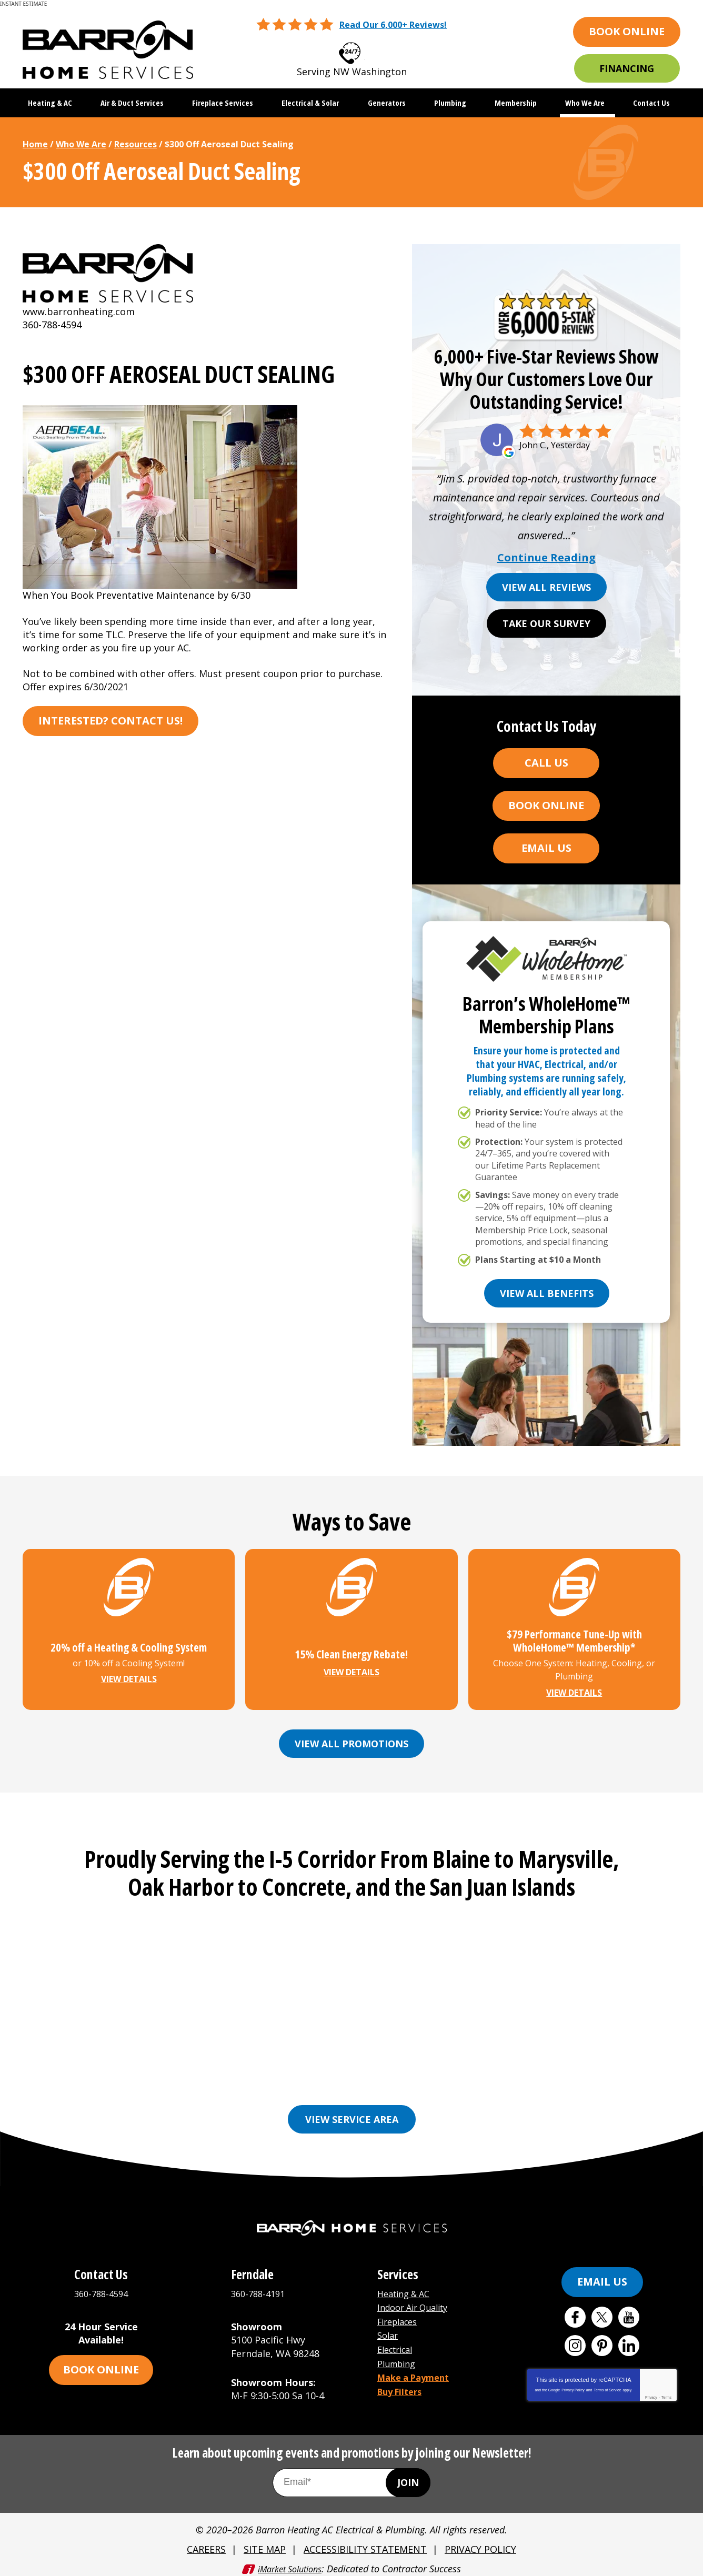 The image size is (703, 2576). I want to click on Instagram, so click(575, 2340).